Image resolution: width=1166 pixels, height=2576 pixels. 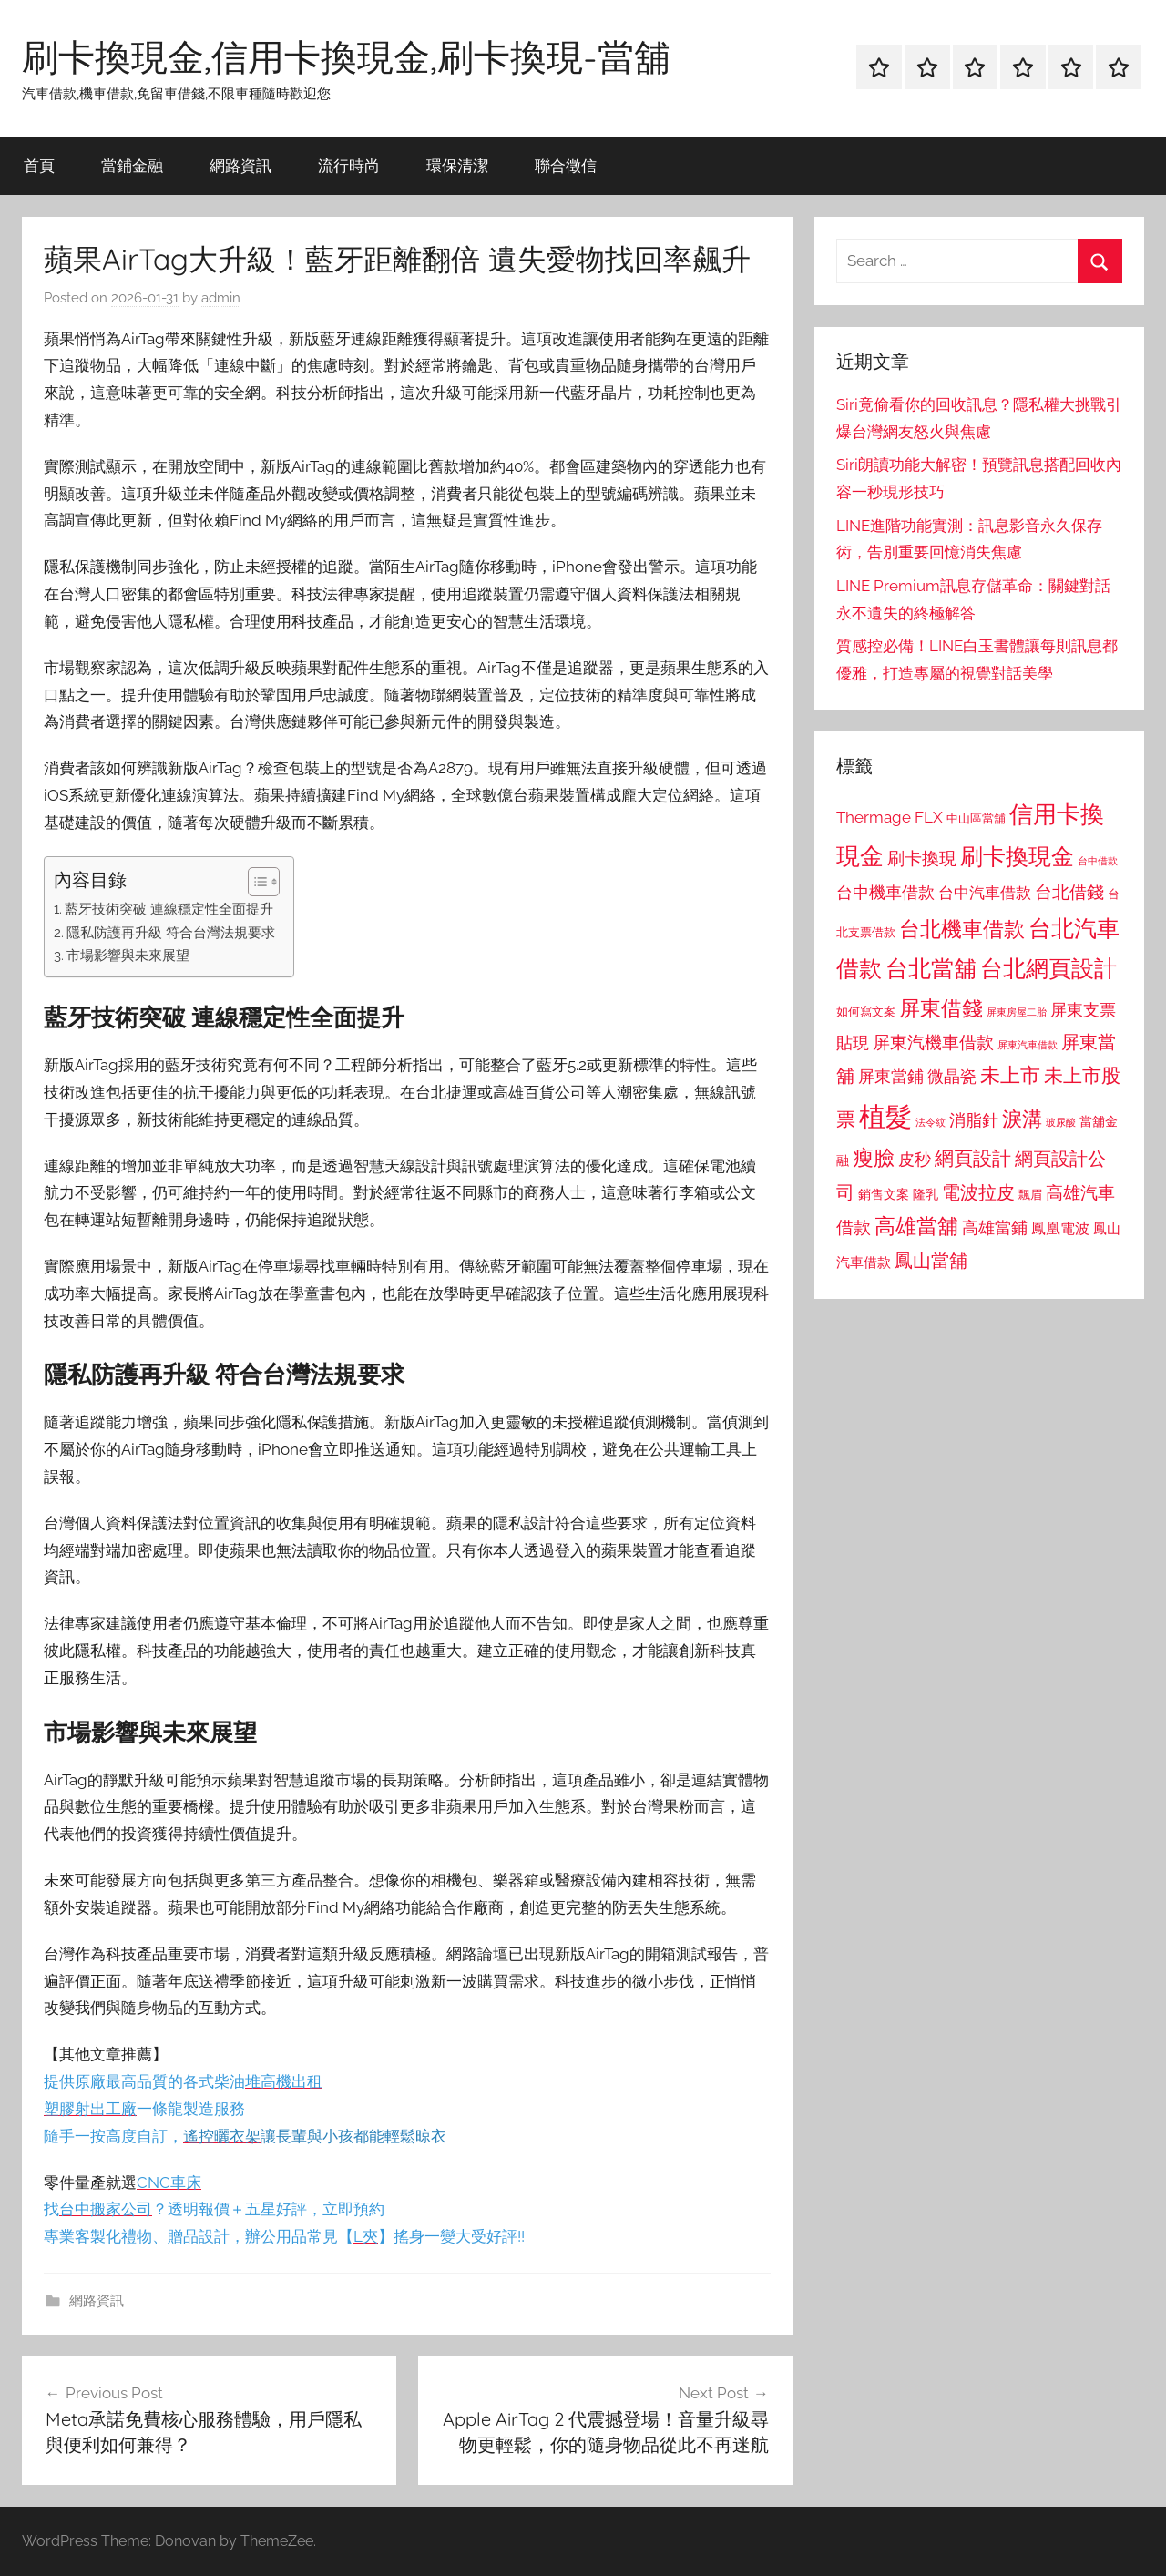 I want to click on 流行時尚, so click(x=349, y=165).